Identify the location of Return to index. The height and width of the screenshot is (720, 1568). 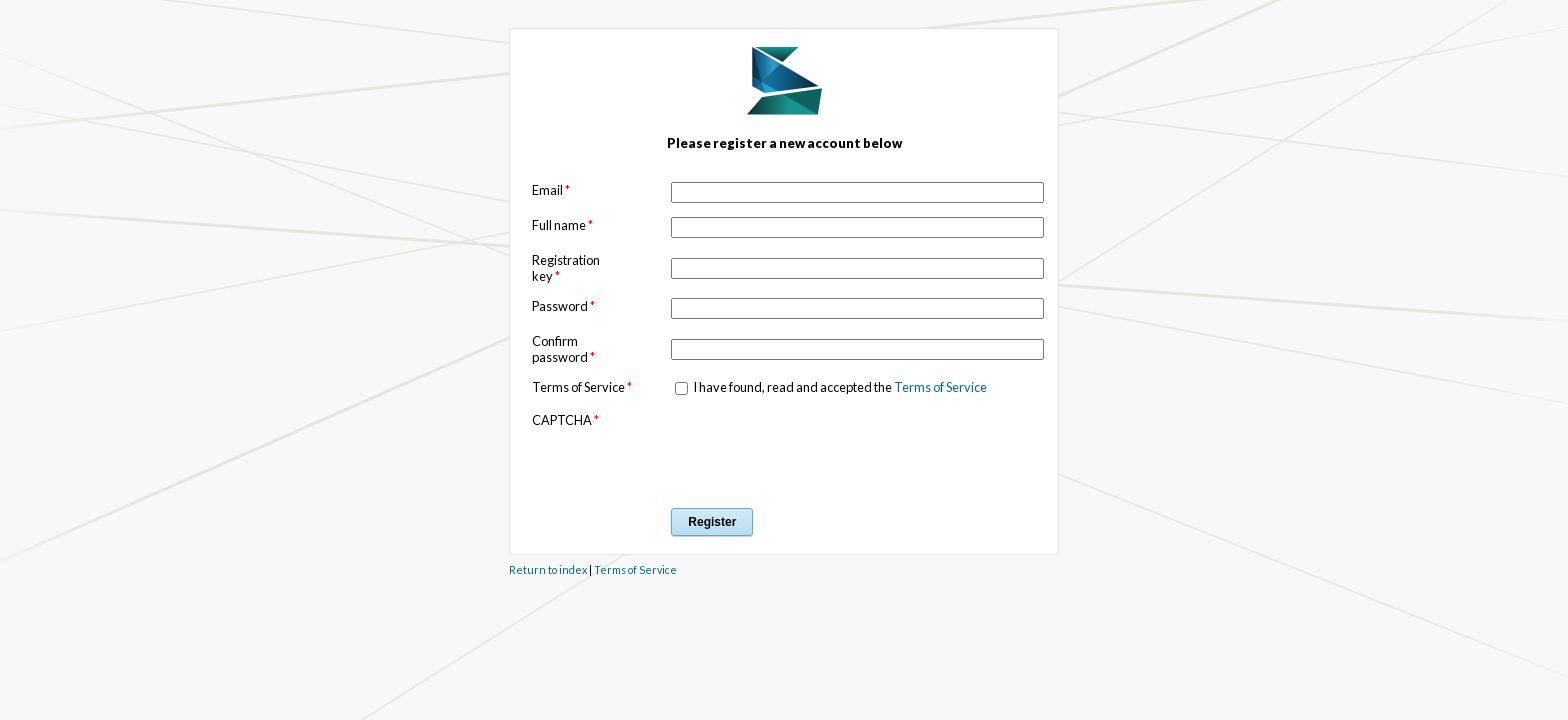
(548, 569).